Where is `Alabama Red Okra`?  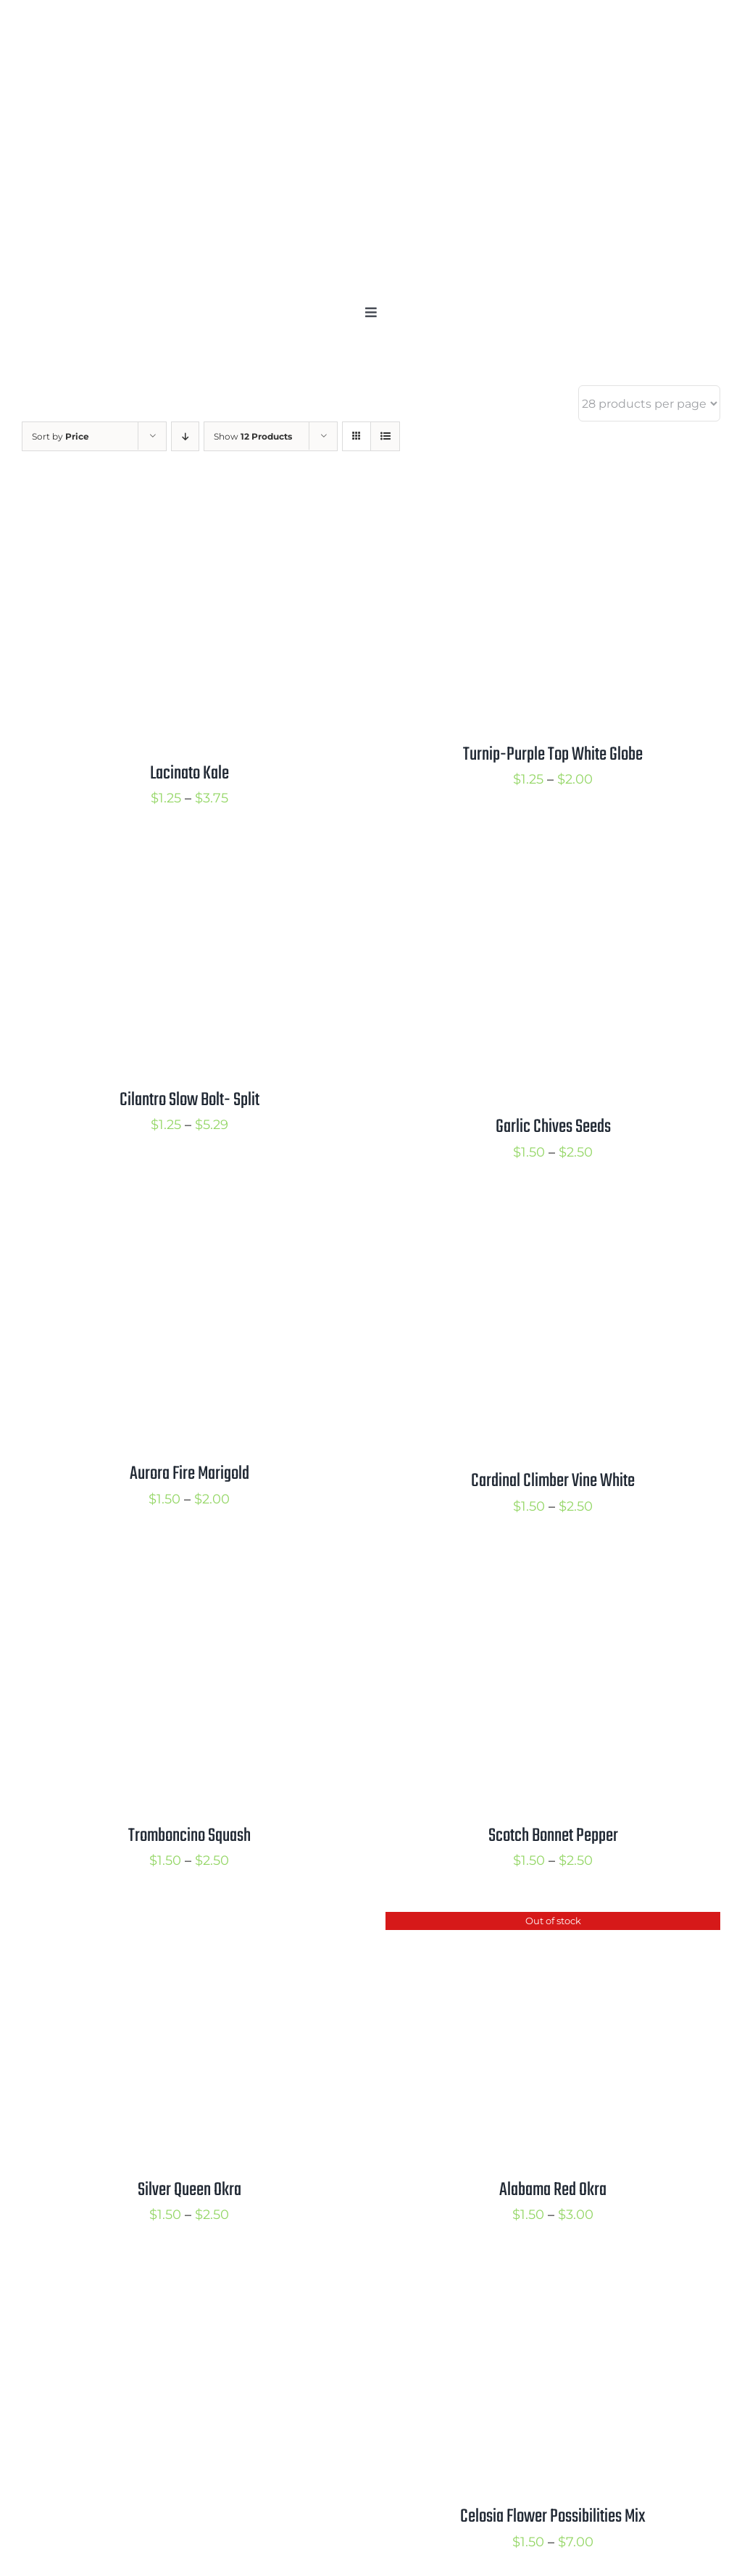
Alabama Red Okra is located at coordinates (552, 2190).